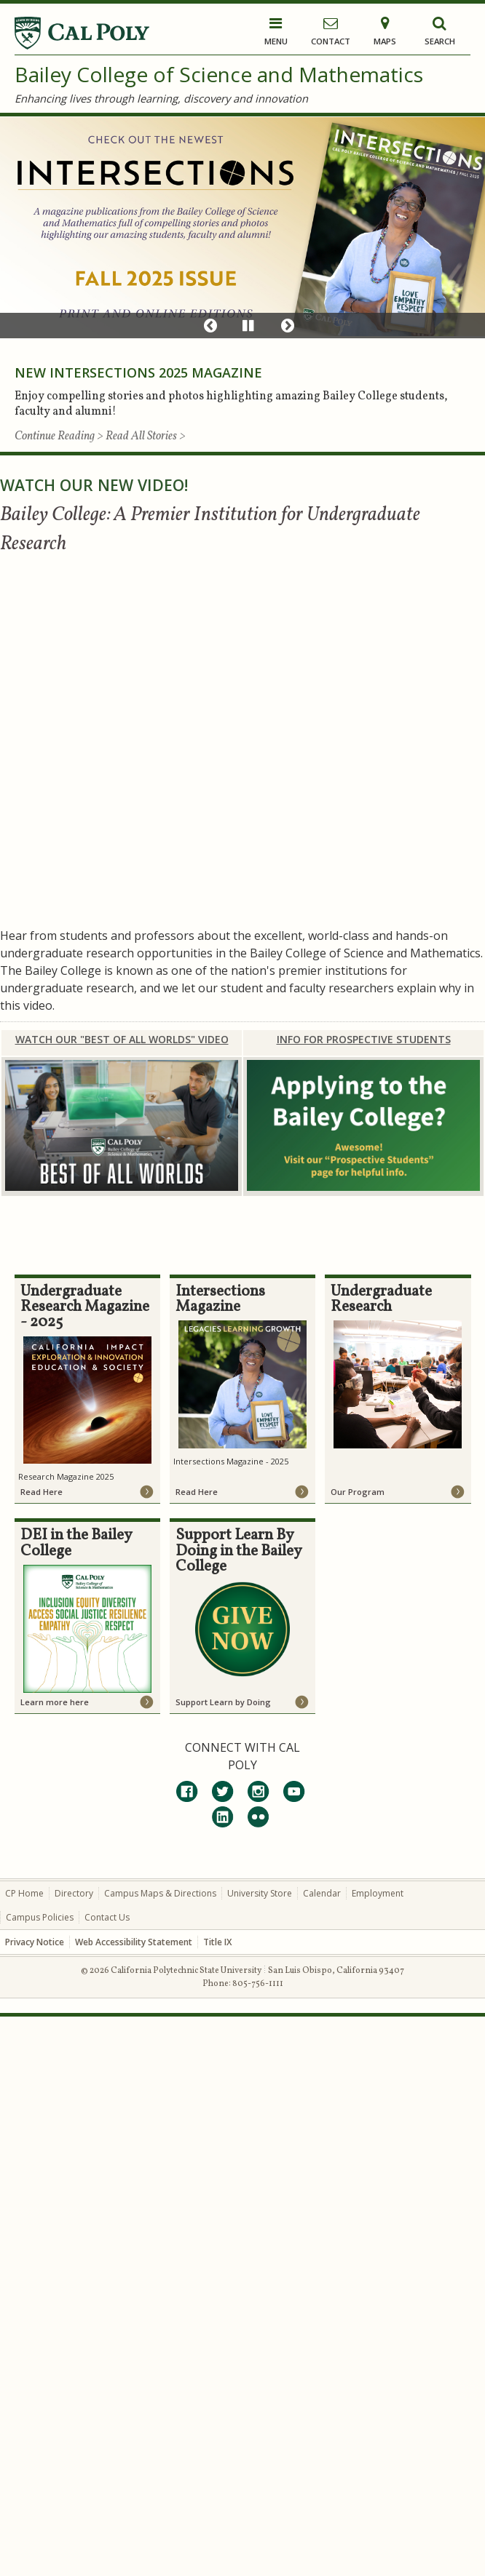 The image size is (485, 2576). I want to click on Campus Maps & Directions, so click(160, 1893).